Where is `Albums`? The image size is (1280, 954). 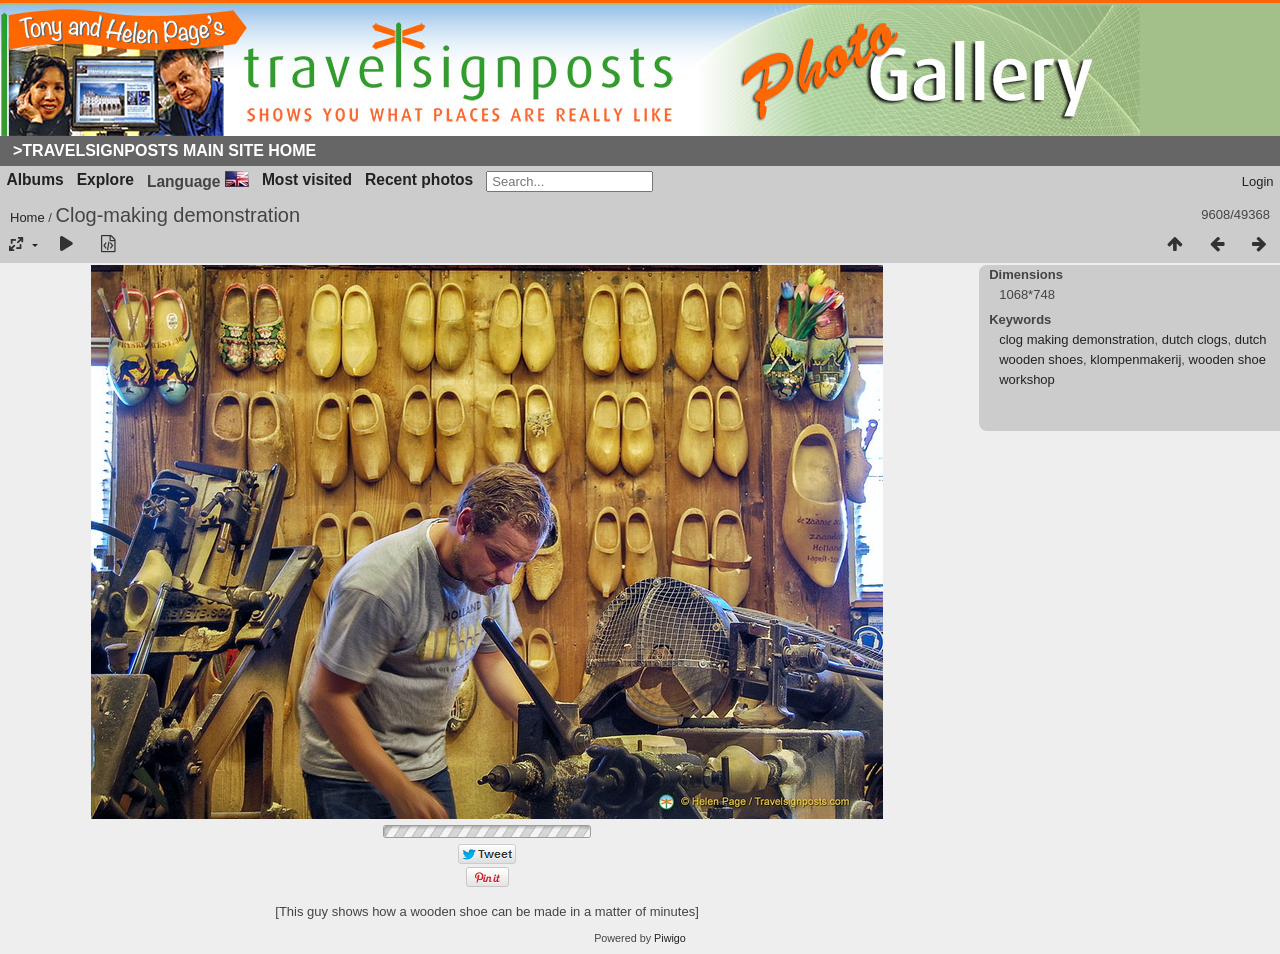 Albums is located at coordinates (35, 179).